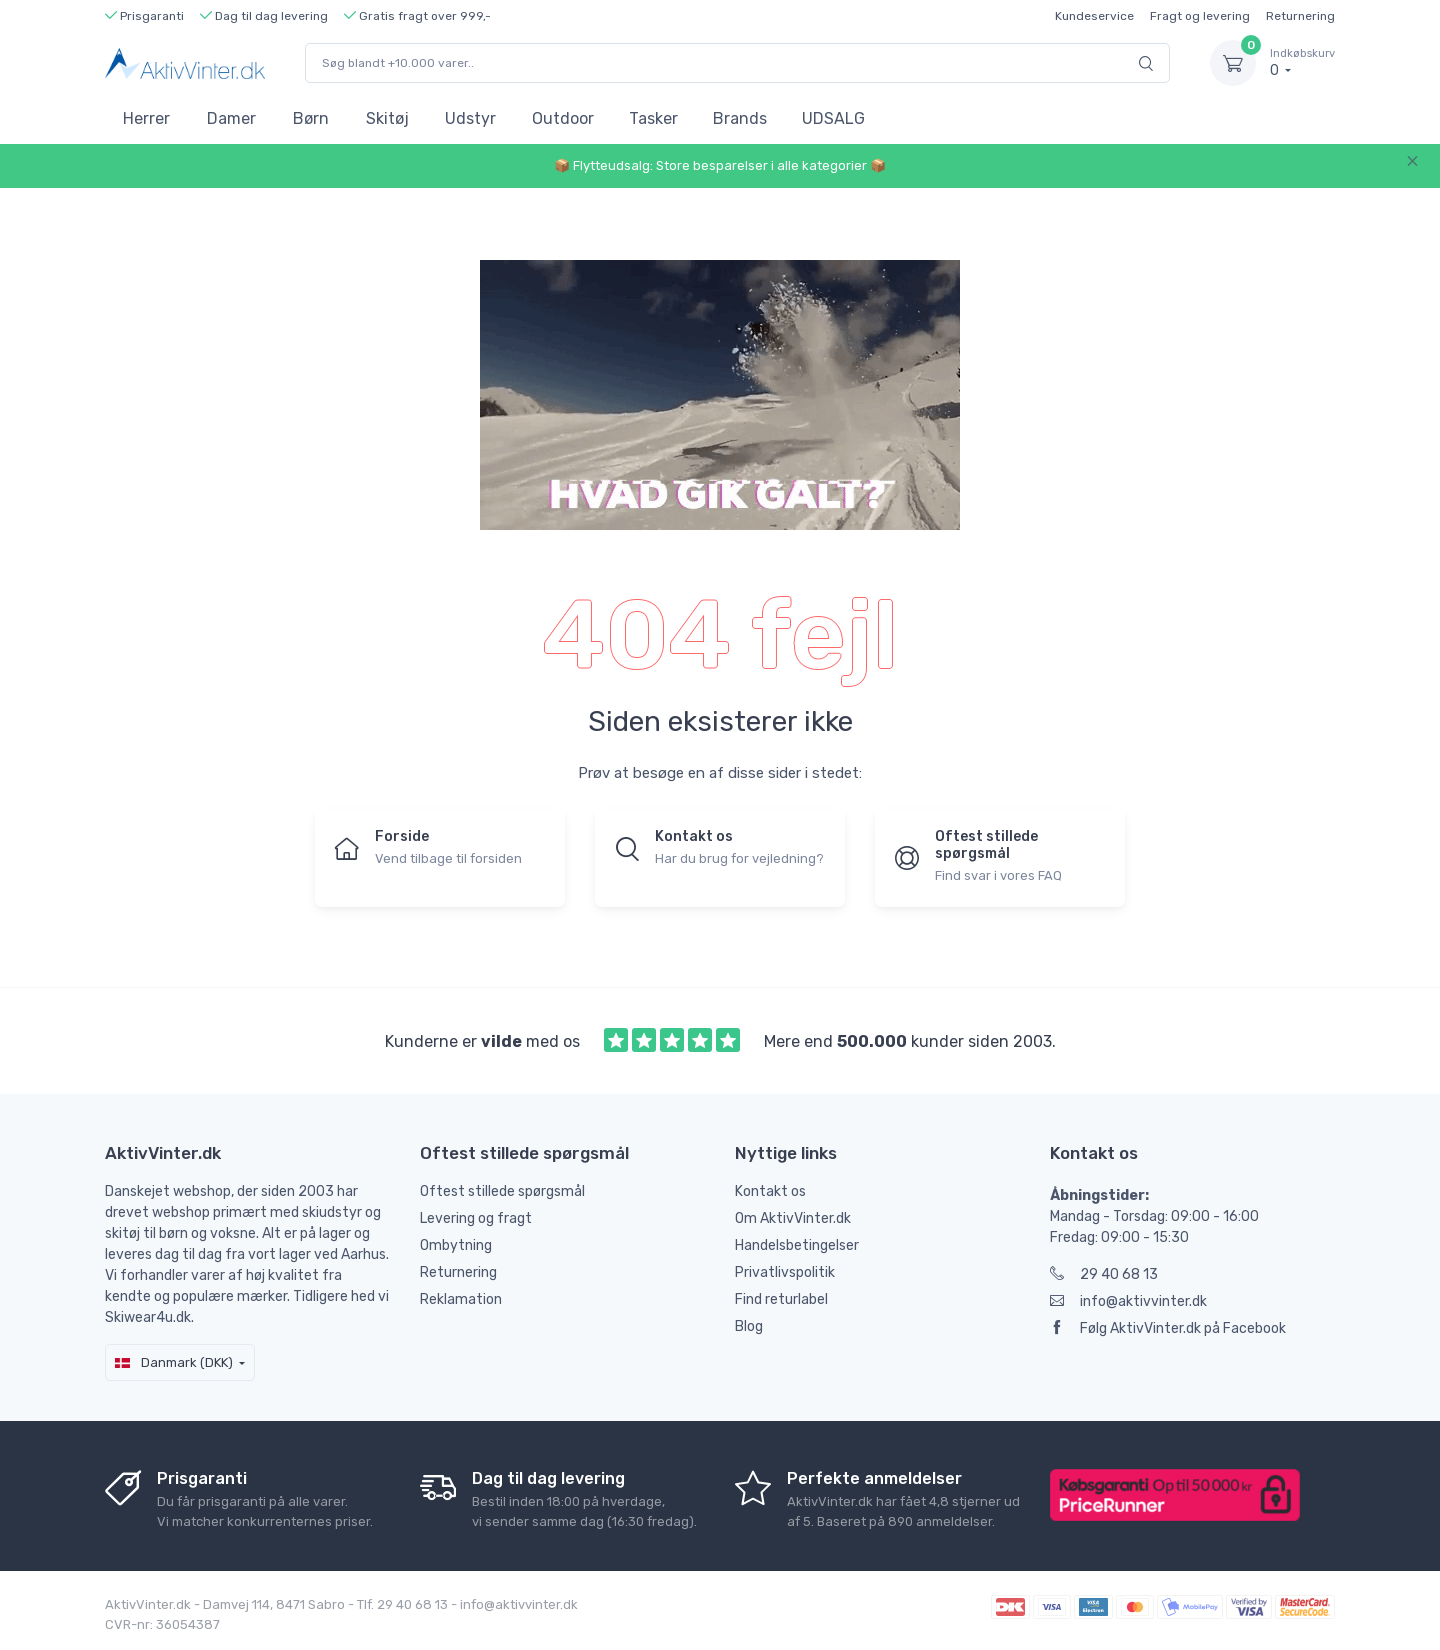 This screenshot has height=1650, width=1440. What do you see at coordinates (653, 118) in the screenshot?
I see `Tasker` at bounding box center [653, 118].